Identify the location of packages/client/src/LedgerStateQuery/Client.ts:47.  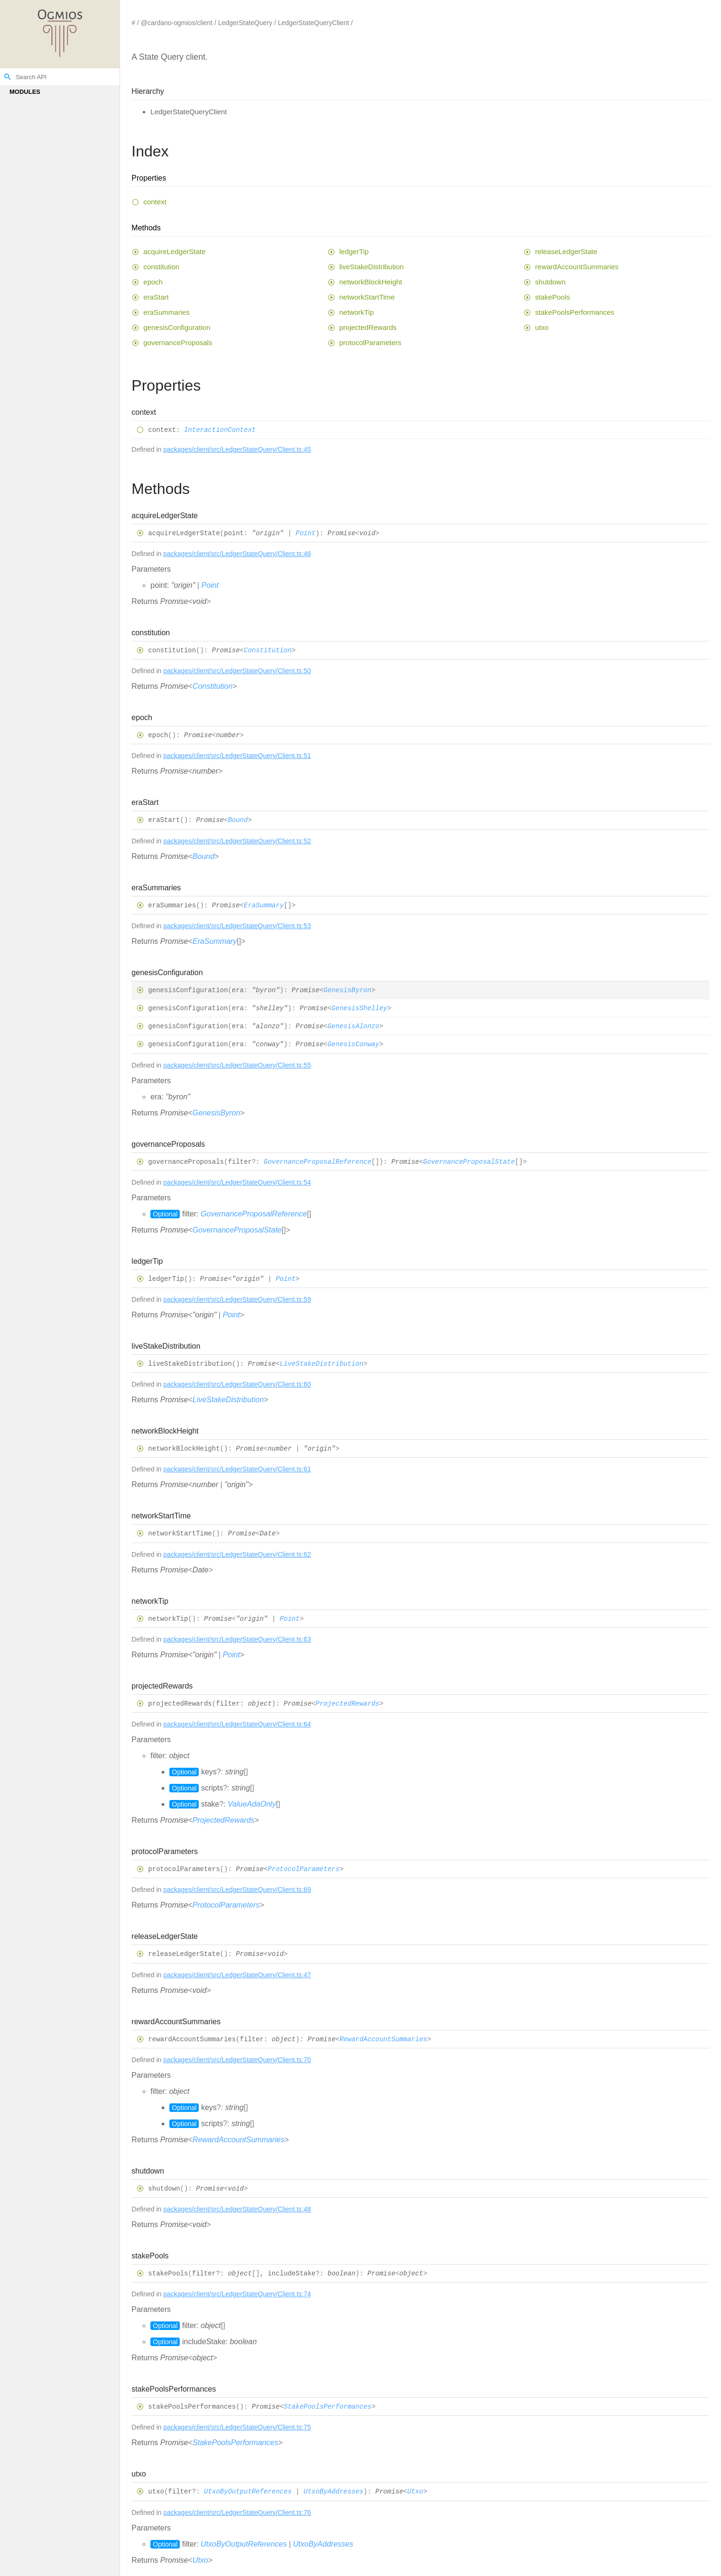
(237, 1975).